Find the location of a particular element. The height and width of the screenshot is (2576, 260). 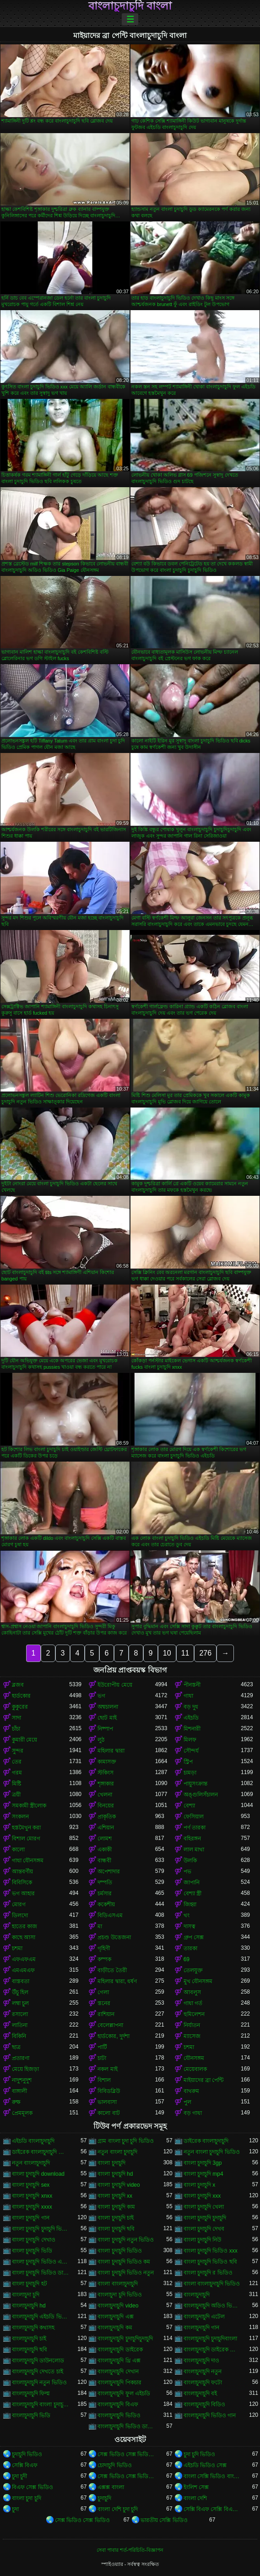

ভালবাসা is located at coordinates (107, 2102).